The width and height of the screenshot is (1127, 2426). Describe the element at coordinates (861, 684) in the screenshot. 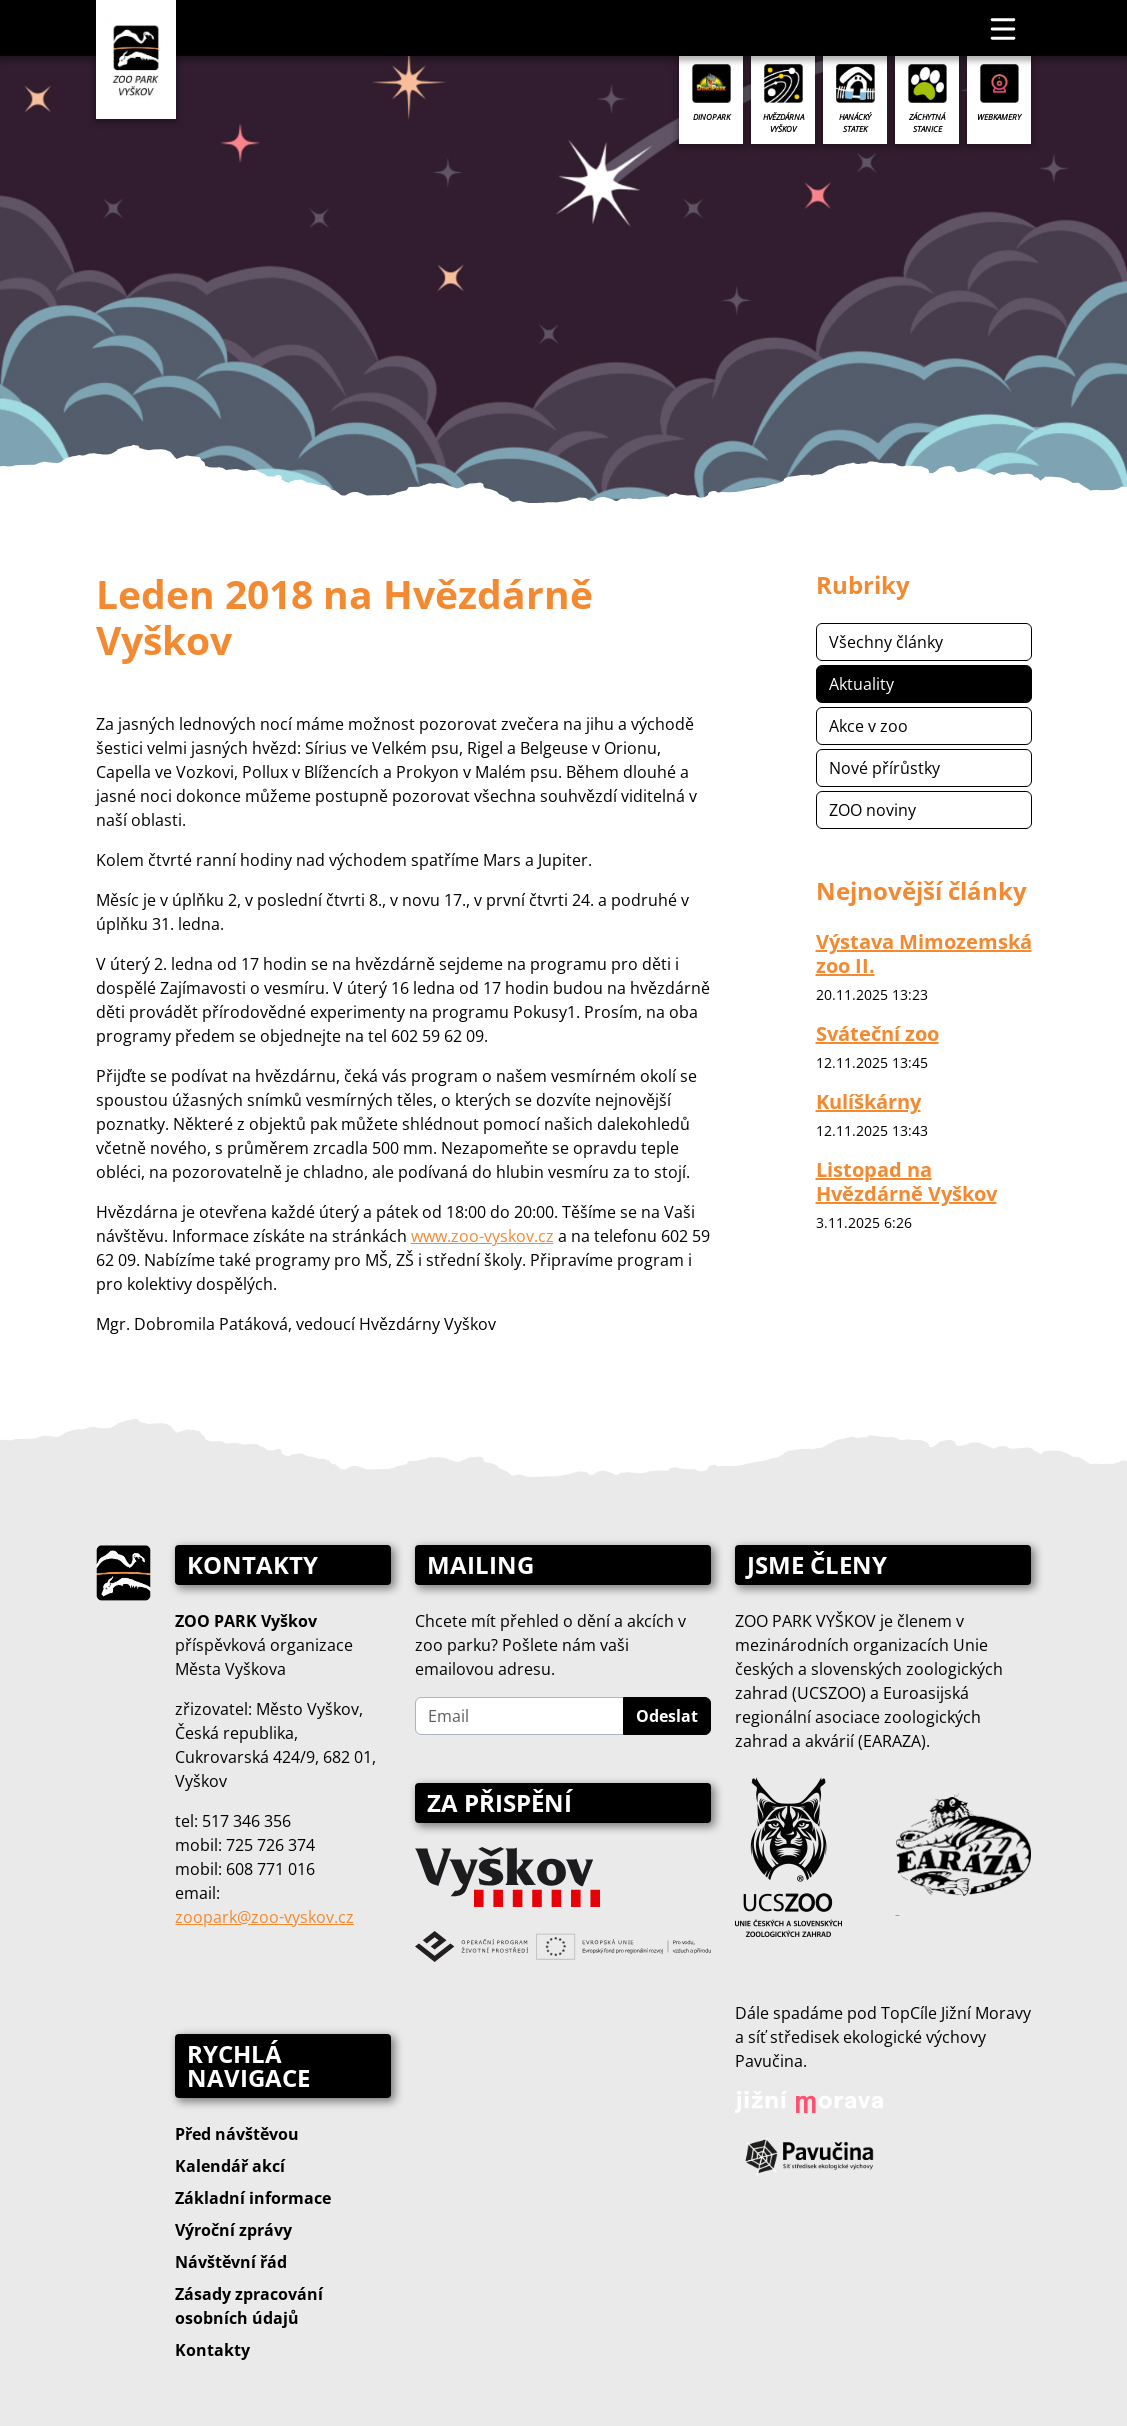

I see `Aktuality` at that location.